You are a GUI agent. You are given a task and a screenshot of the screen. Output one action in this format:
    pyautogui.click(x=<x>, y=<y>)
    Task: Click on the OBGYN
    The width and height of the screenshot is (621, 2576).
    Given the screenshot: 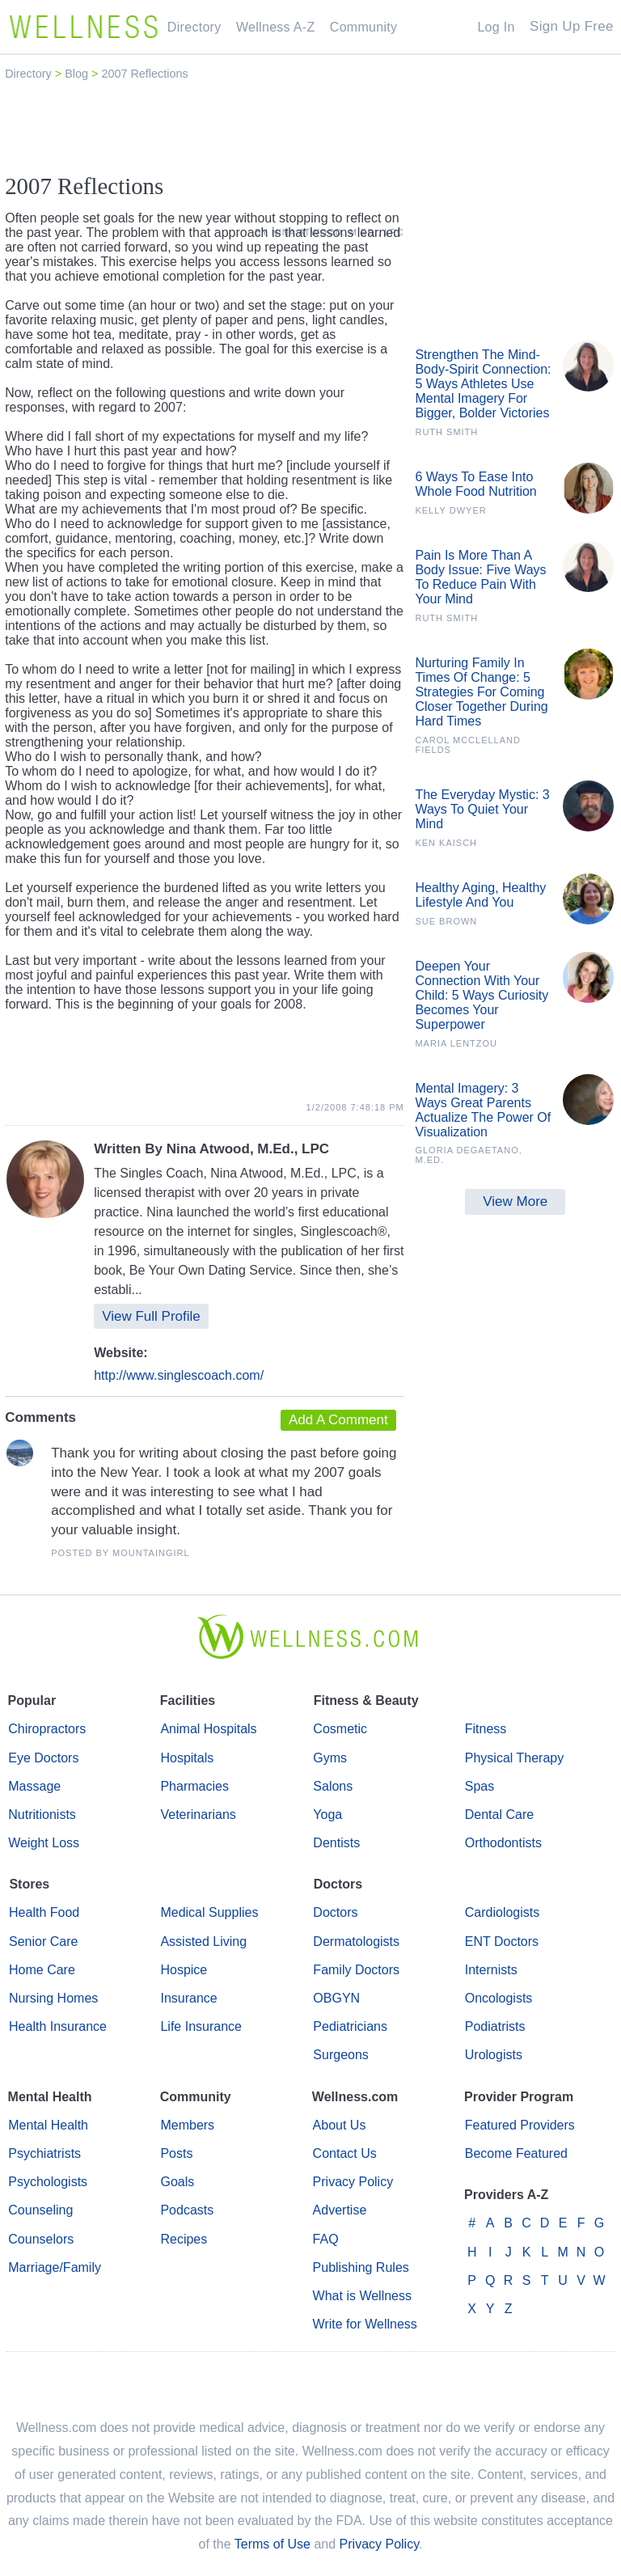 What is the action you would take?
    pyautogui.click(x=336, y=1998)
    